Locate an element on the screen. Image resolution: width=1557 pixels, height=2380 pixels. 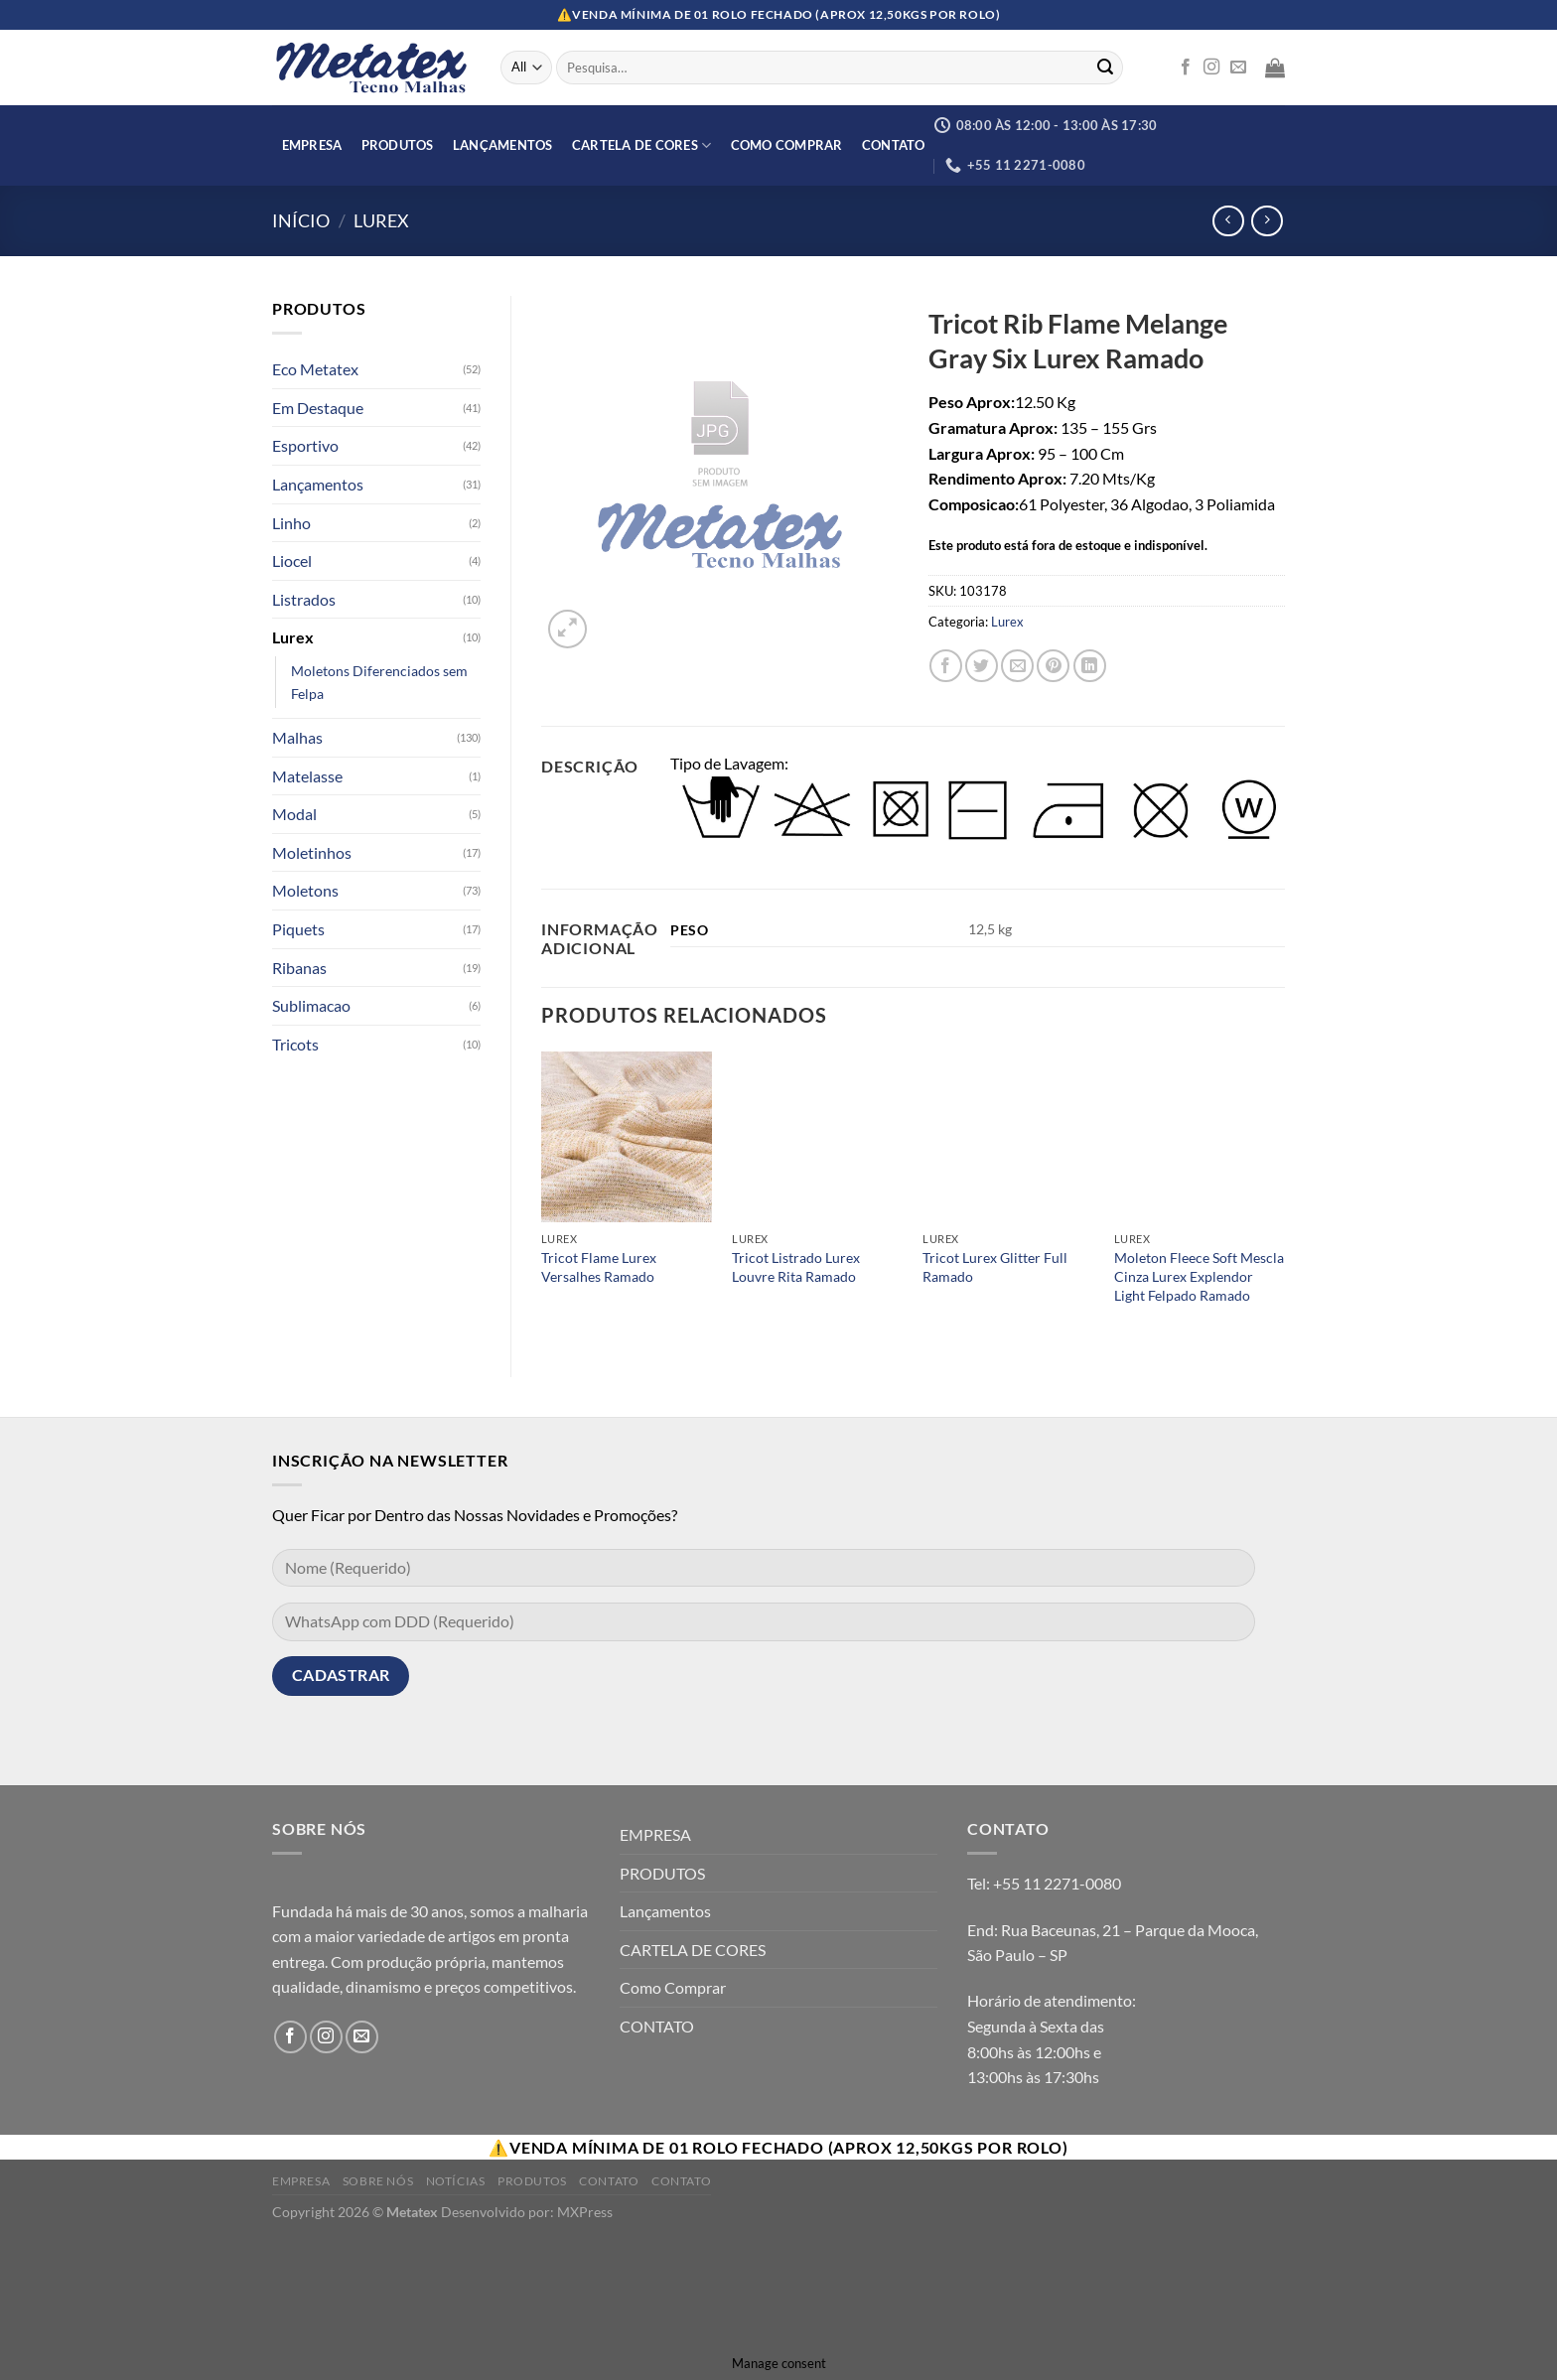
[Pin no Pinterest] is located at coordinates (1053, 665).